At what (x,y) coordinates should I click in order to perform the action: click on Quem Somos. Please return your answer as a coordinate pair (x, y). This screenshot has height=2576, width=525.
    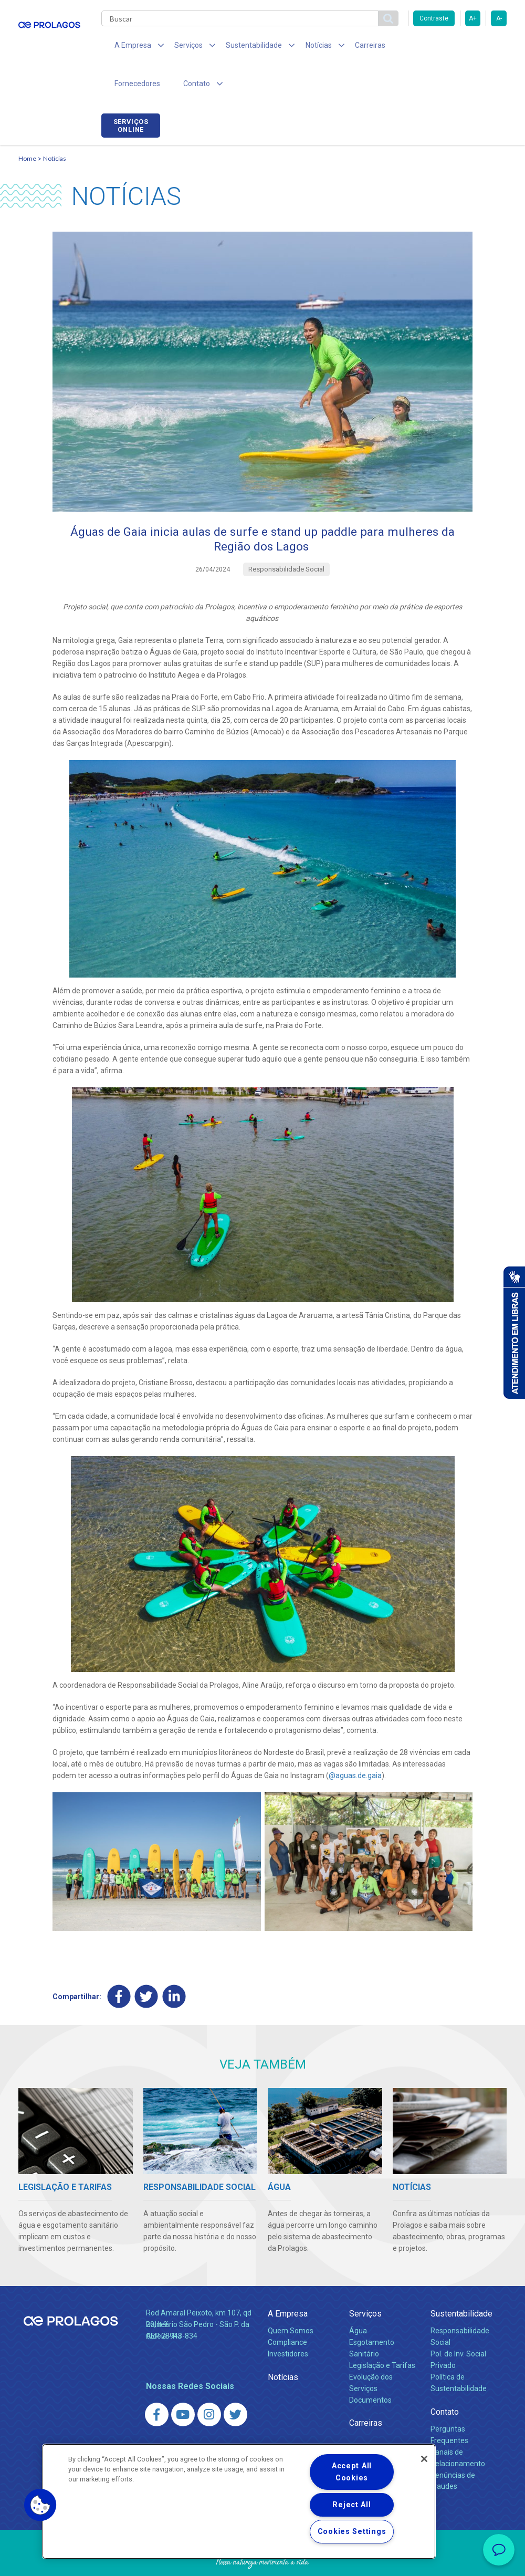
    Looking at the image, I should click on (290, 2298).